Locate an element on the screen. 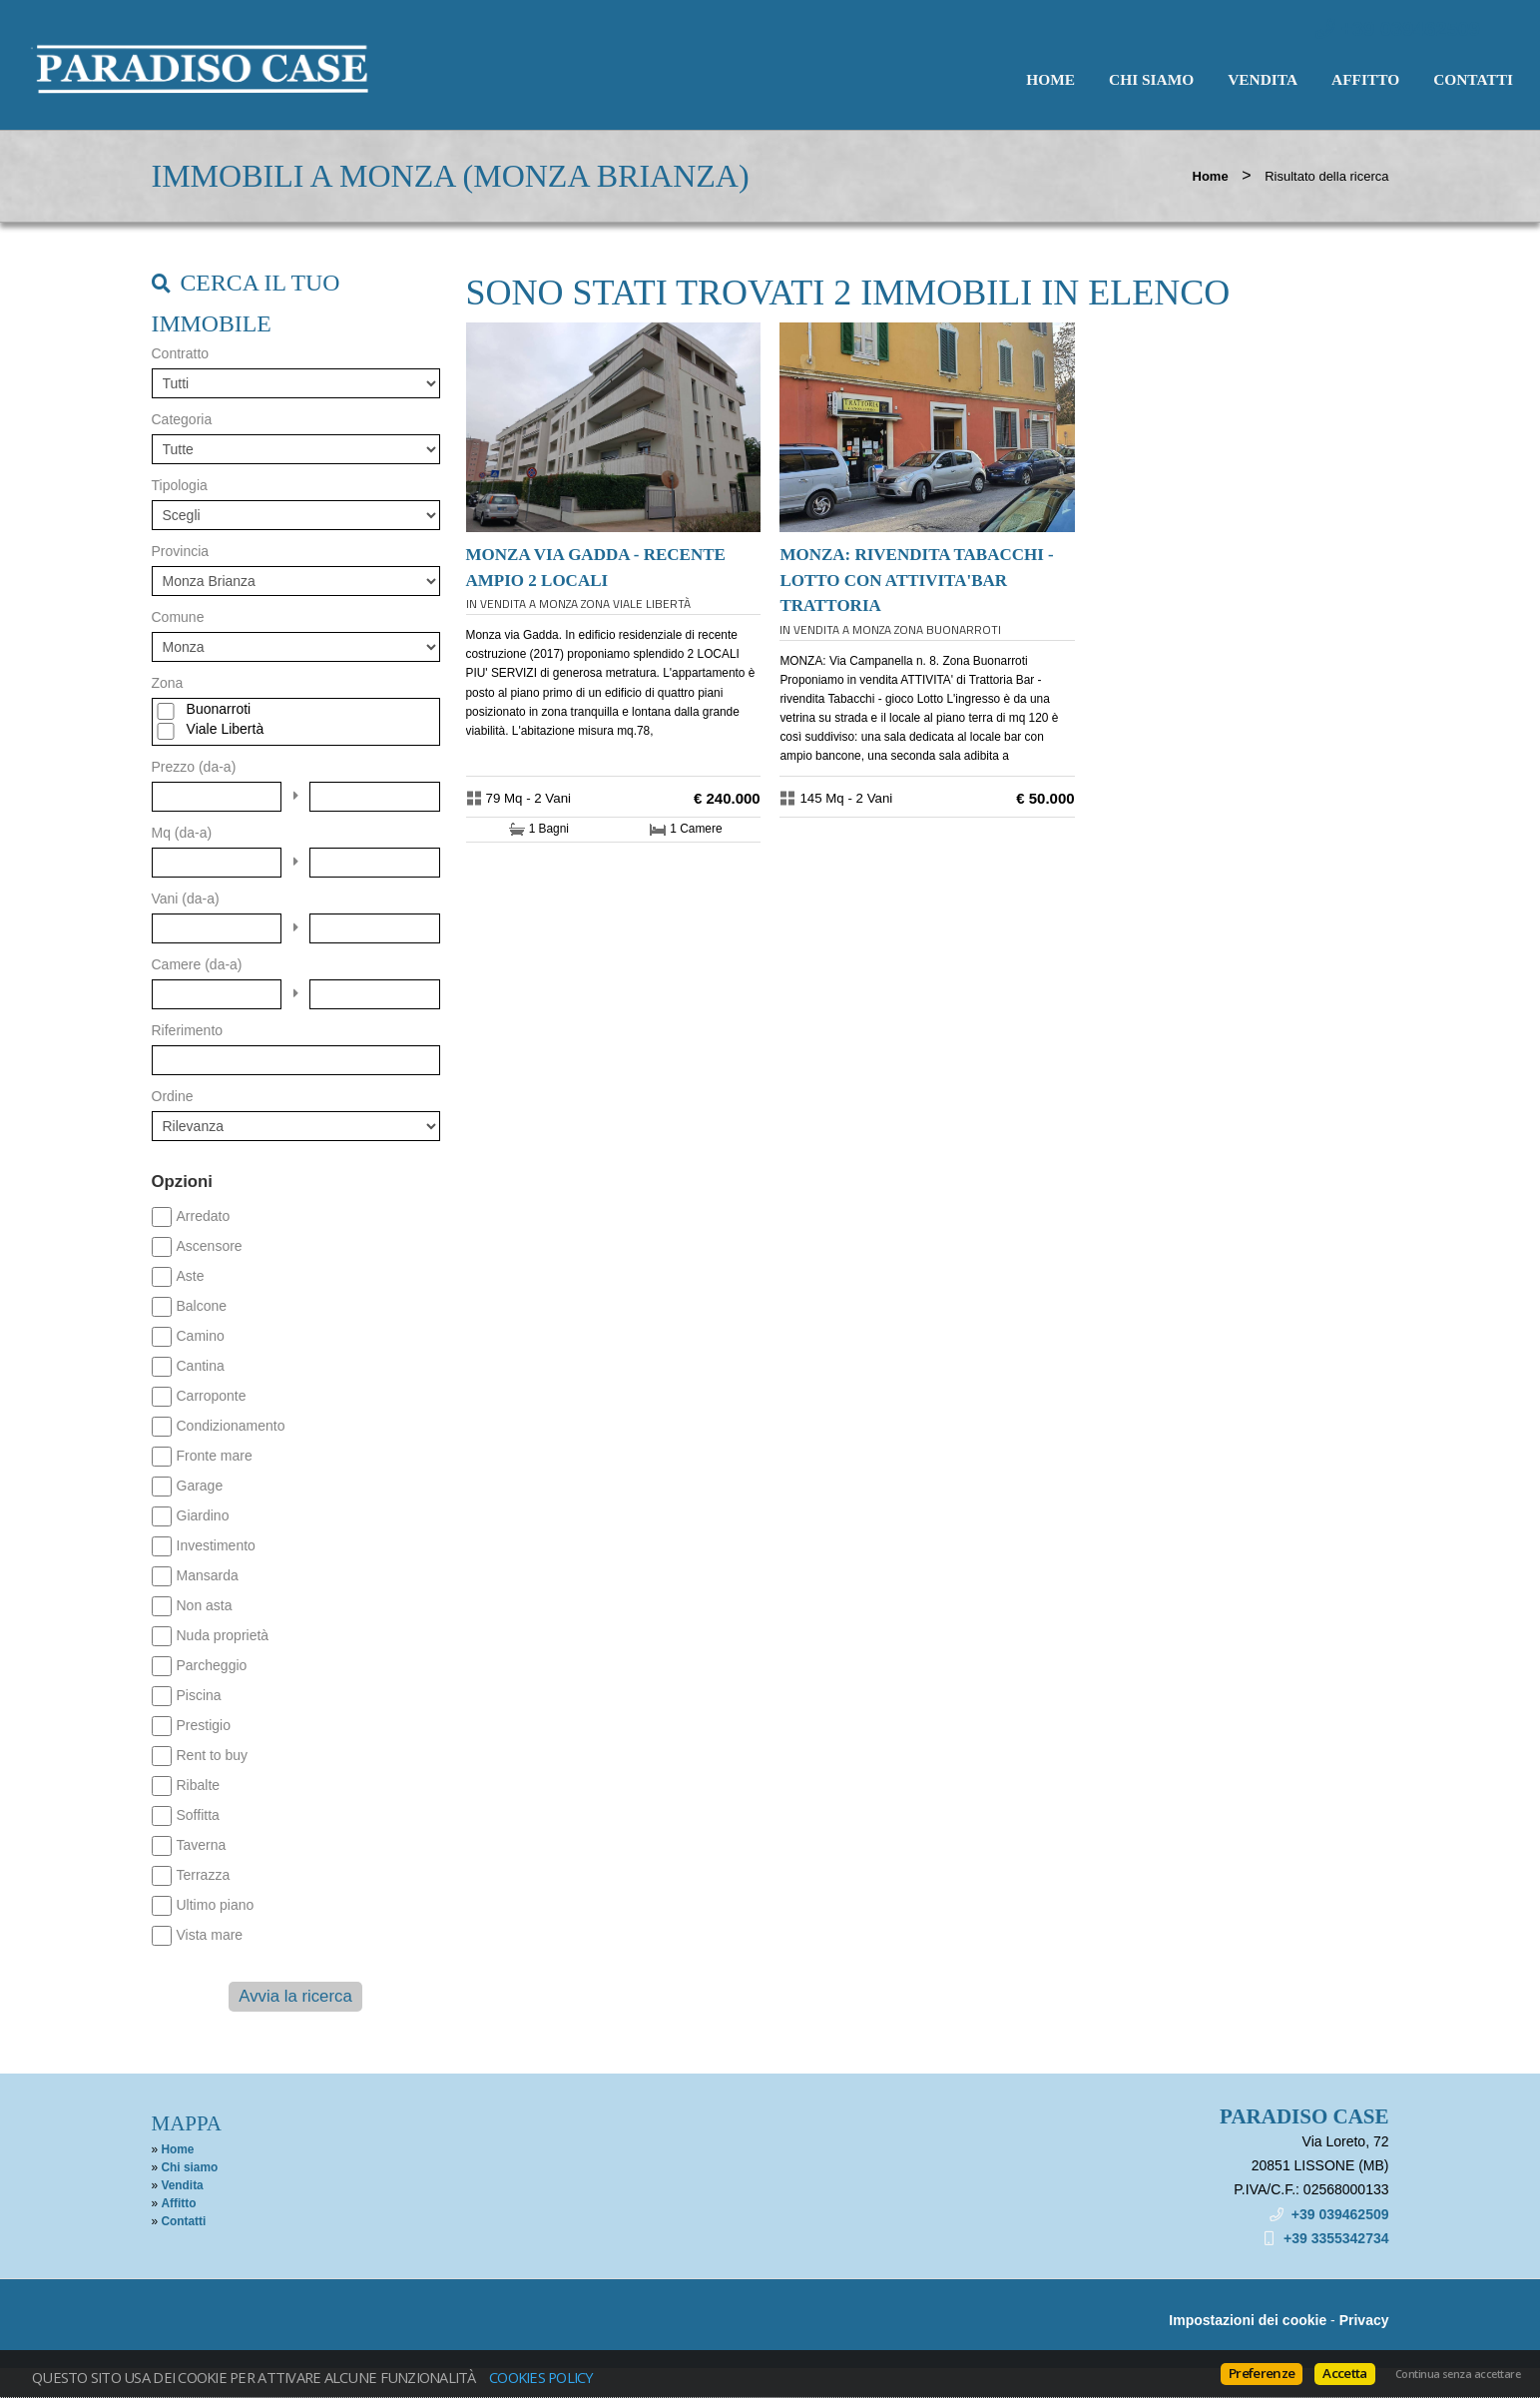 The image size is (1540, 2398). Carroponte is located at coordinates (212, 1396).